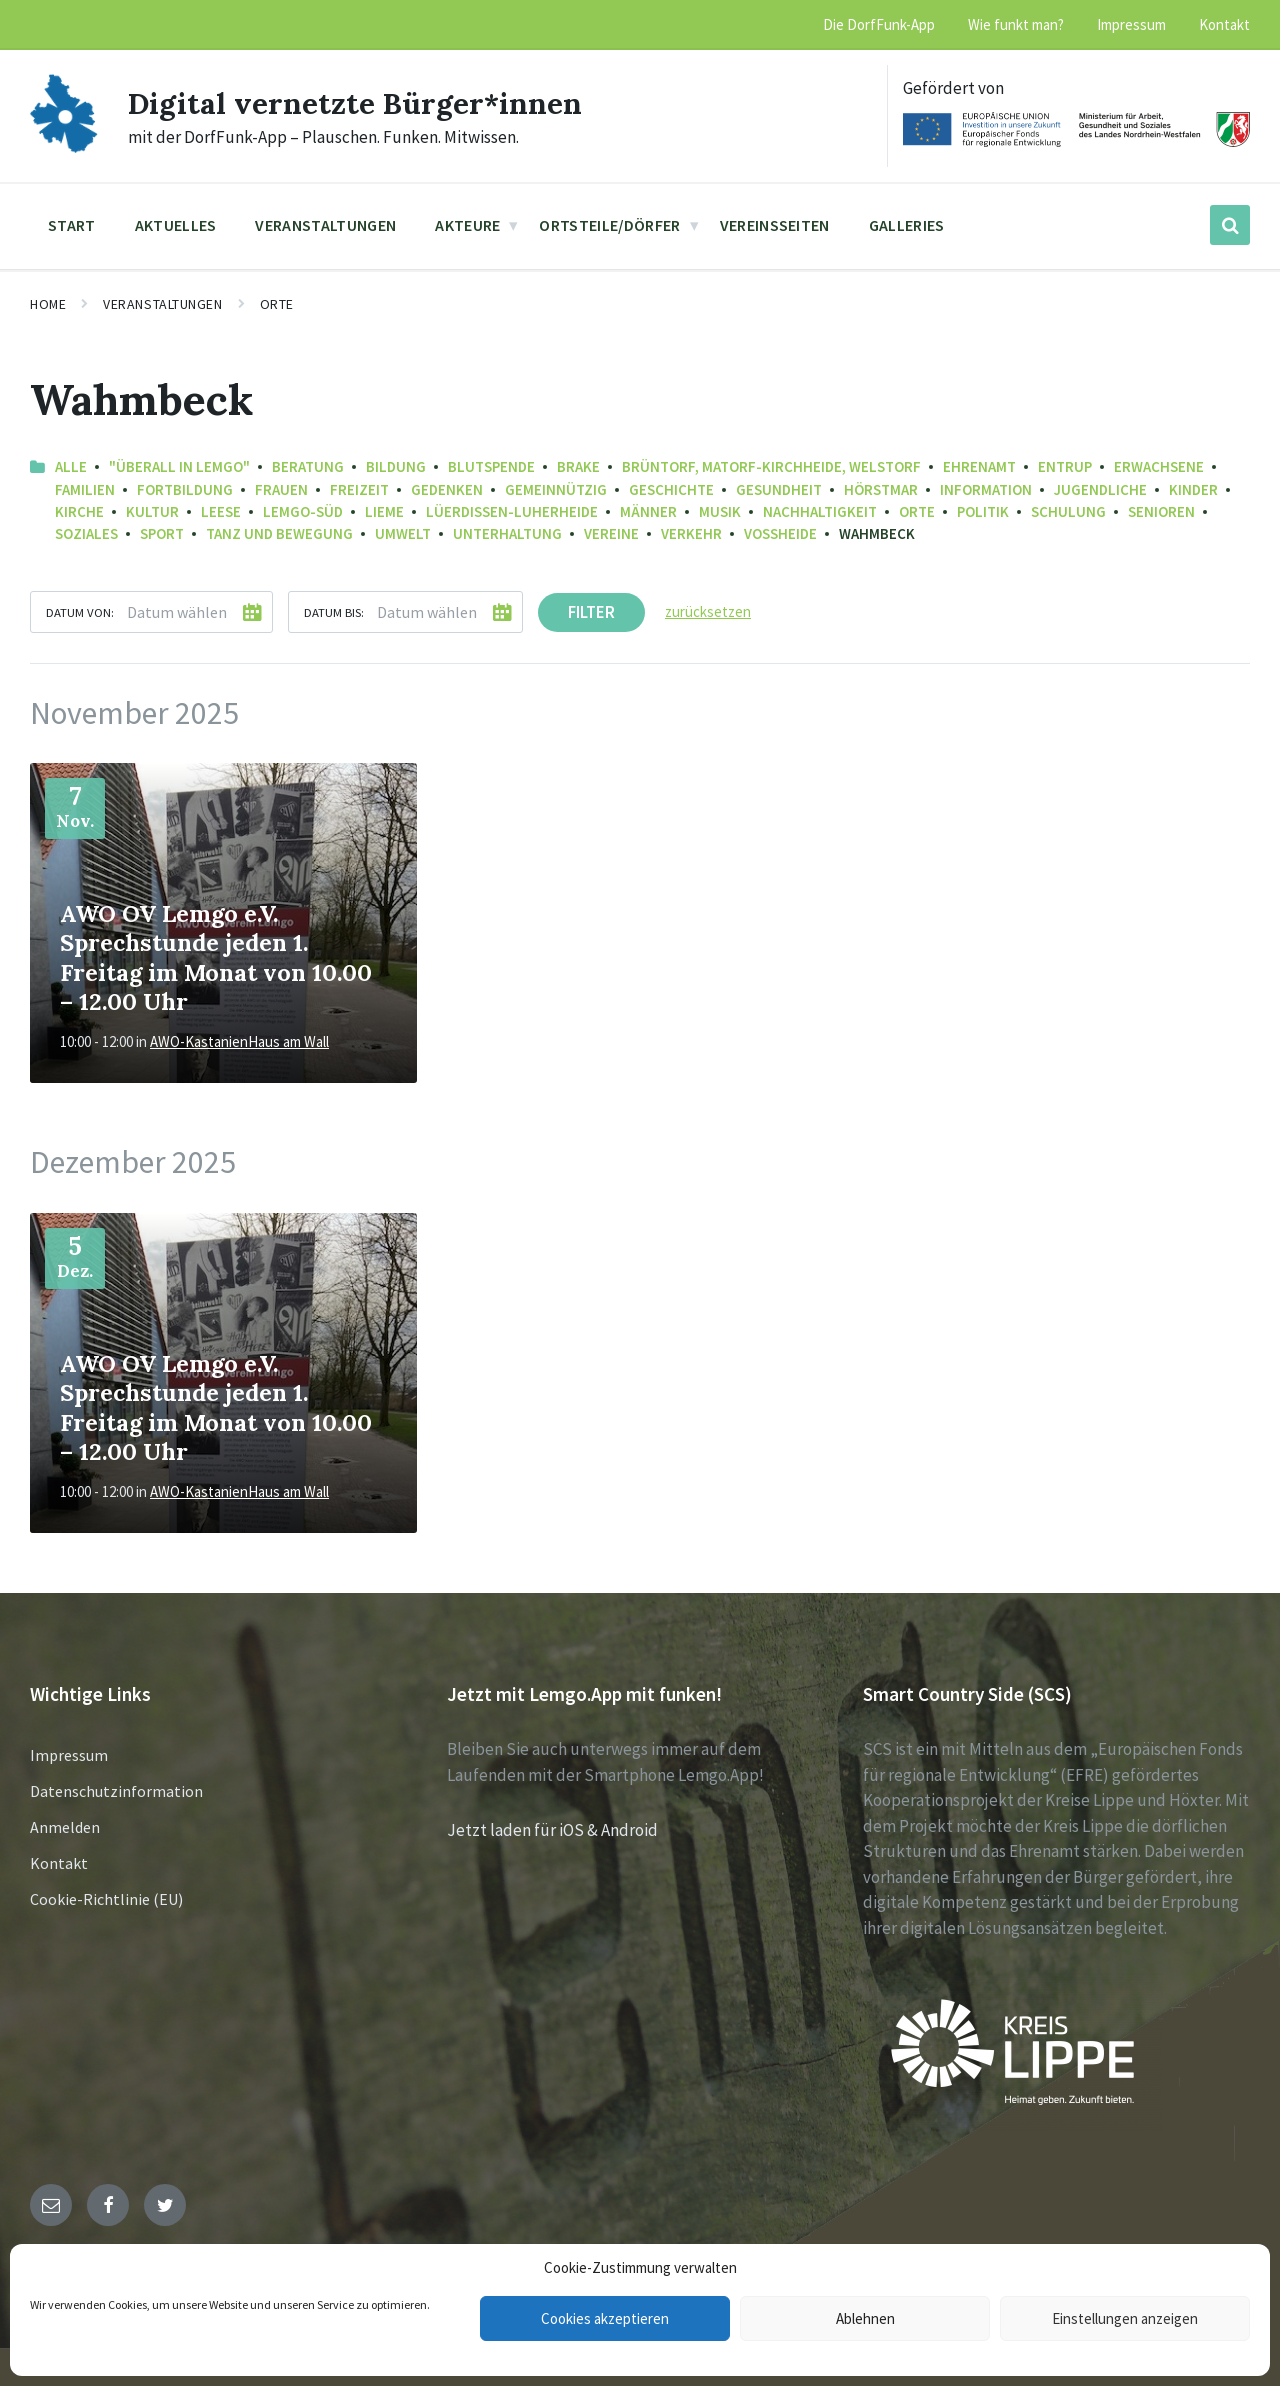 Image resolution: width=1280 pixels, height=2386 pixels. I want to click on Home, so click(48, 304).